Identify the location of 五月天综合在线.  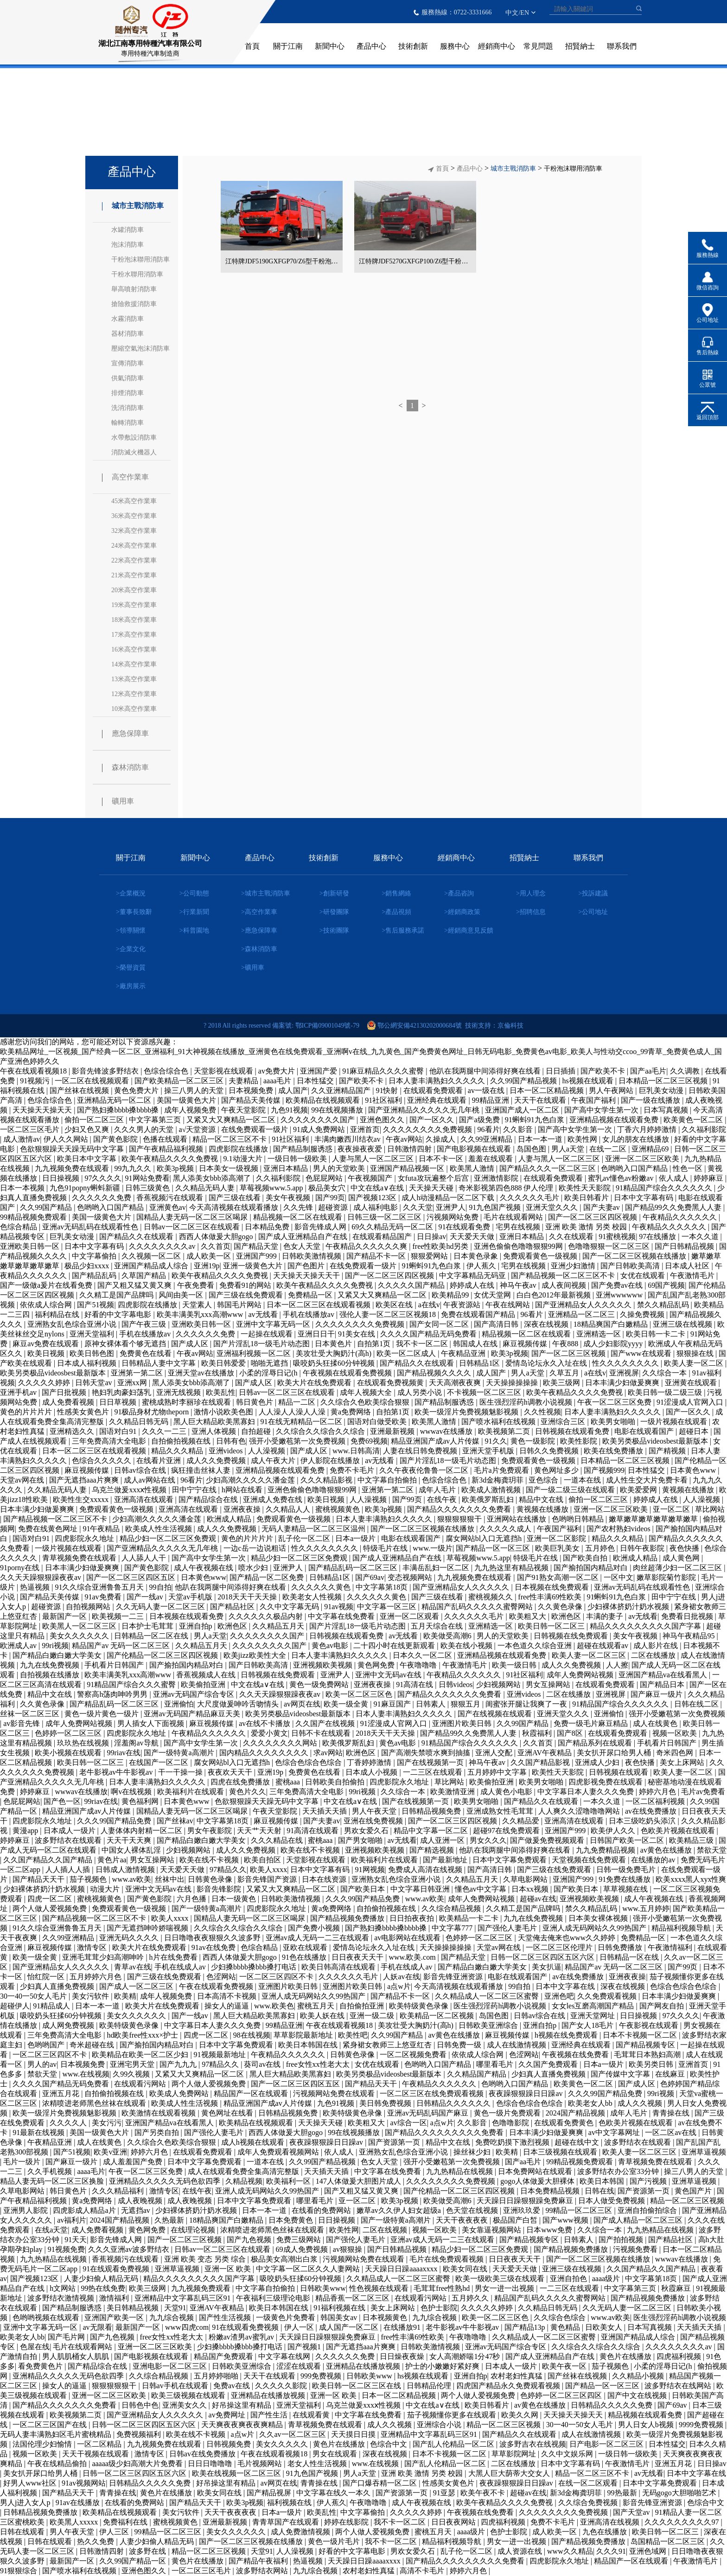
(438, 1626).